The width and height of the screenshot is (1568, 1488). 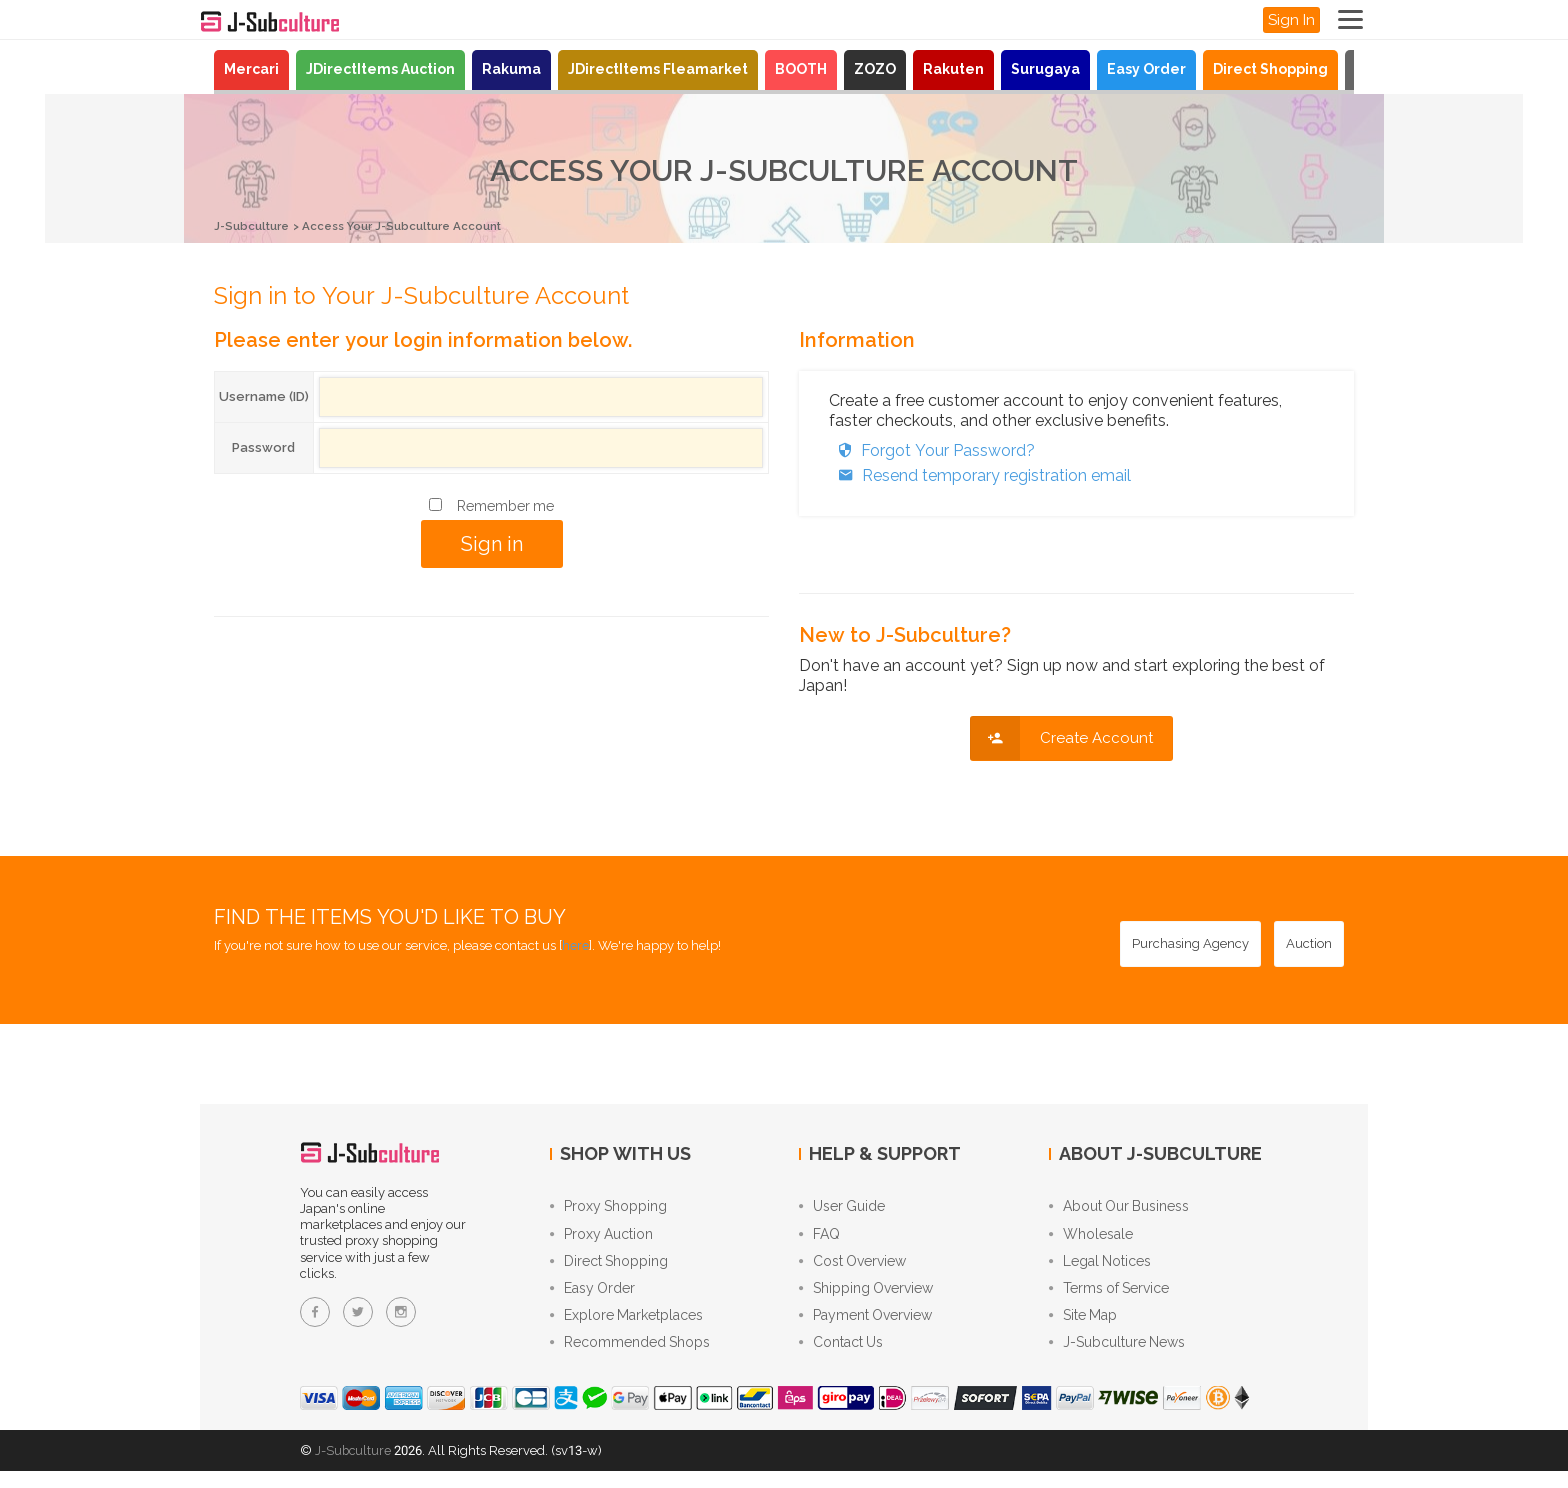 What do you see at coordinates (1190, 943) in the screenshot?
I see `[Purchasing Agency - Buy from Japanese stores with our proxy shopping service]` at bounding box center [1190, 943].